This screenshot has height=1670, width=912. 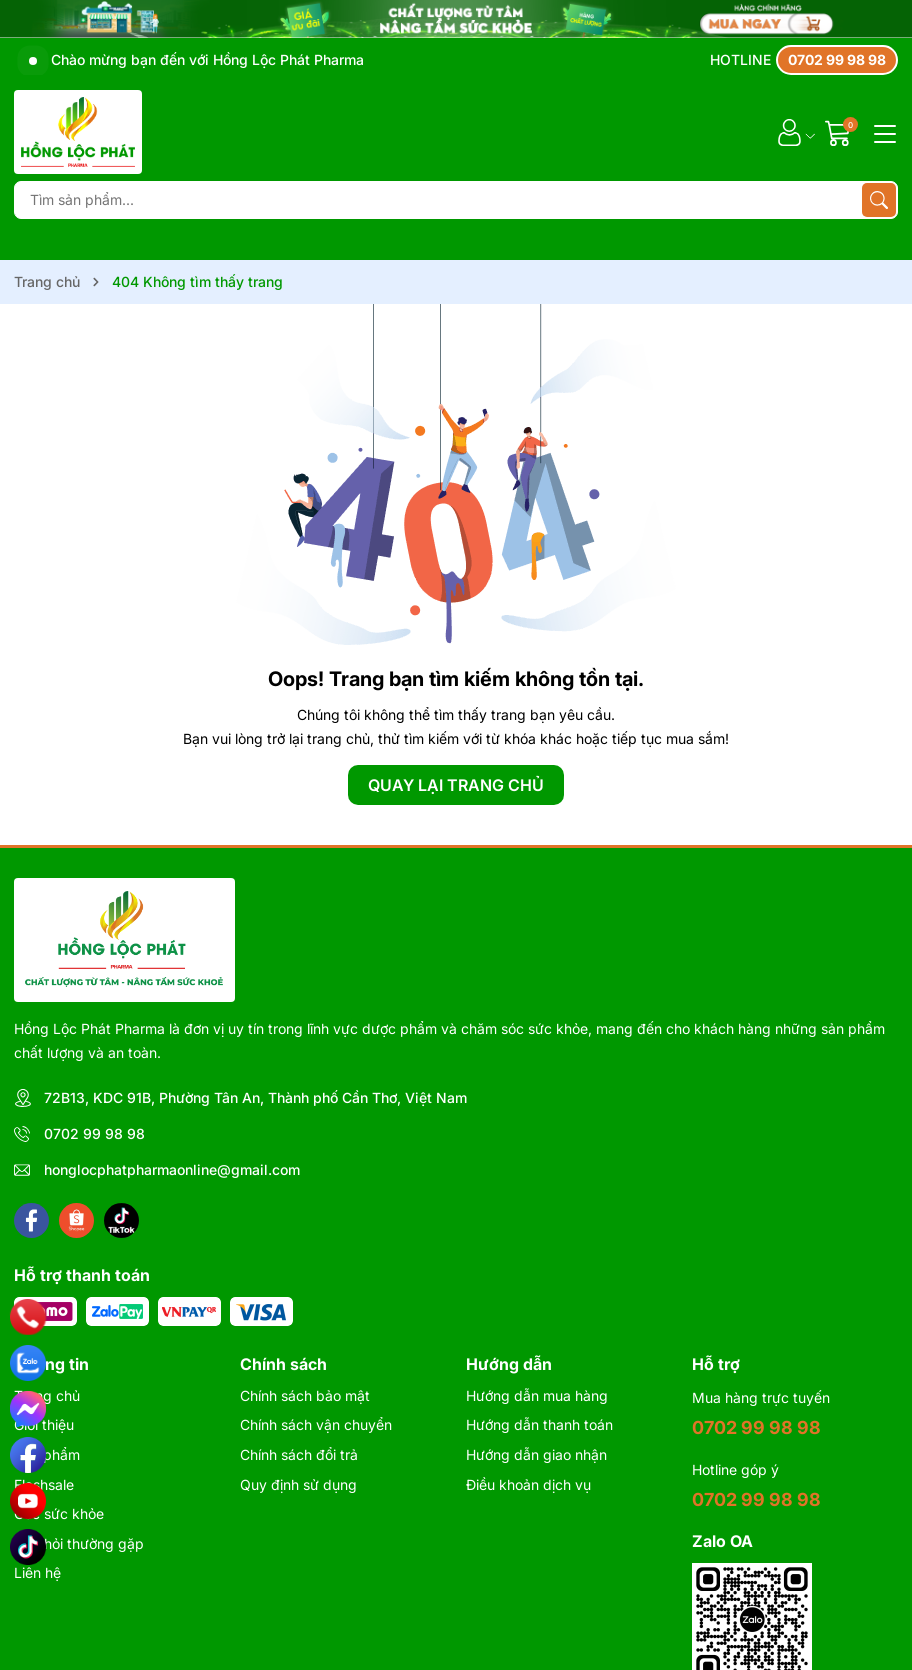 I want to click on Hướng dẫn mua hàng, so click(x=537, y=1395).